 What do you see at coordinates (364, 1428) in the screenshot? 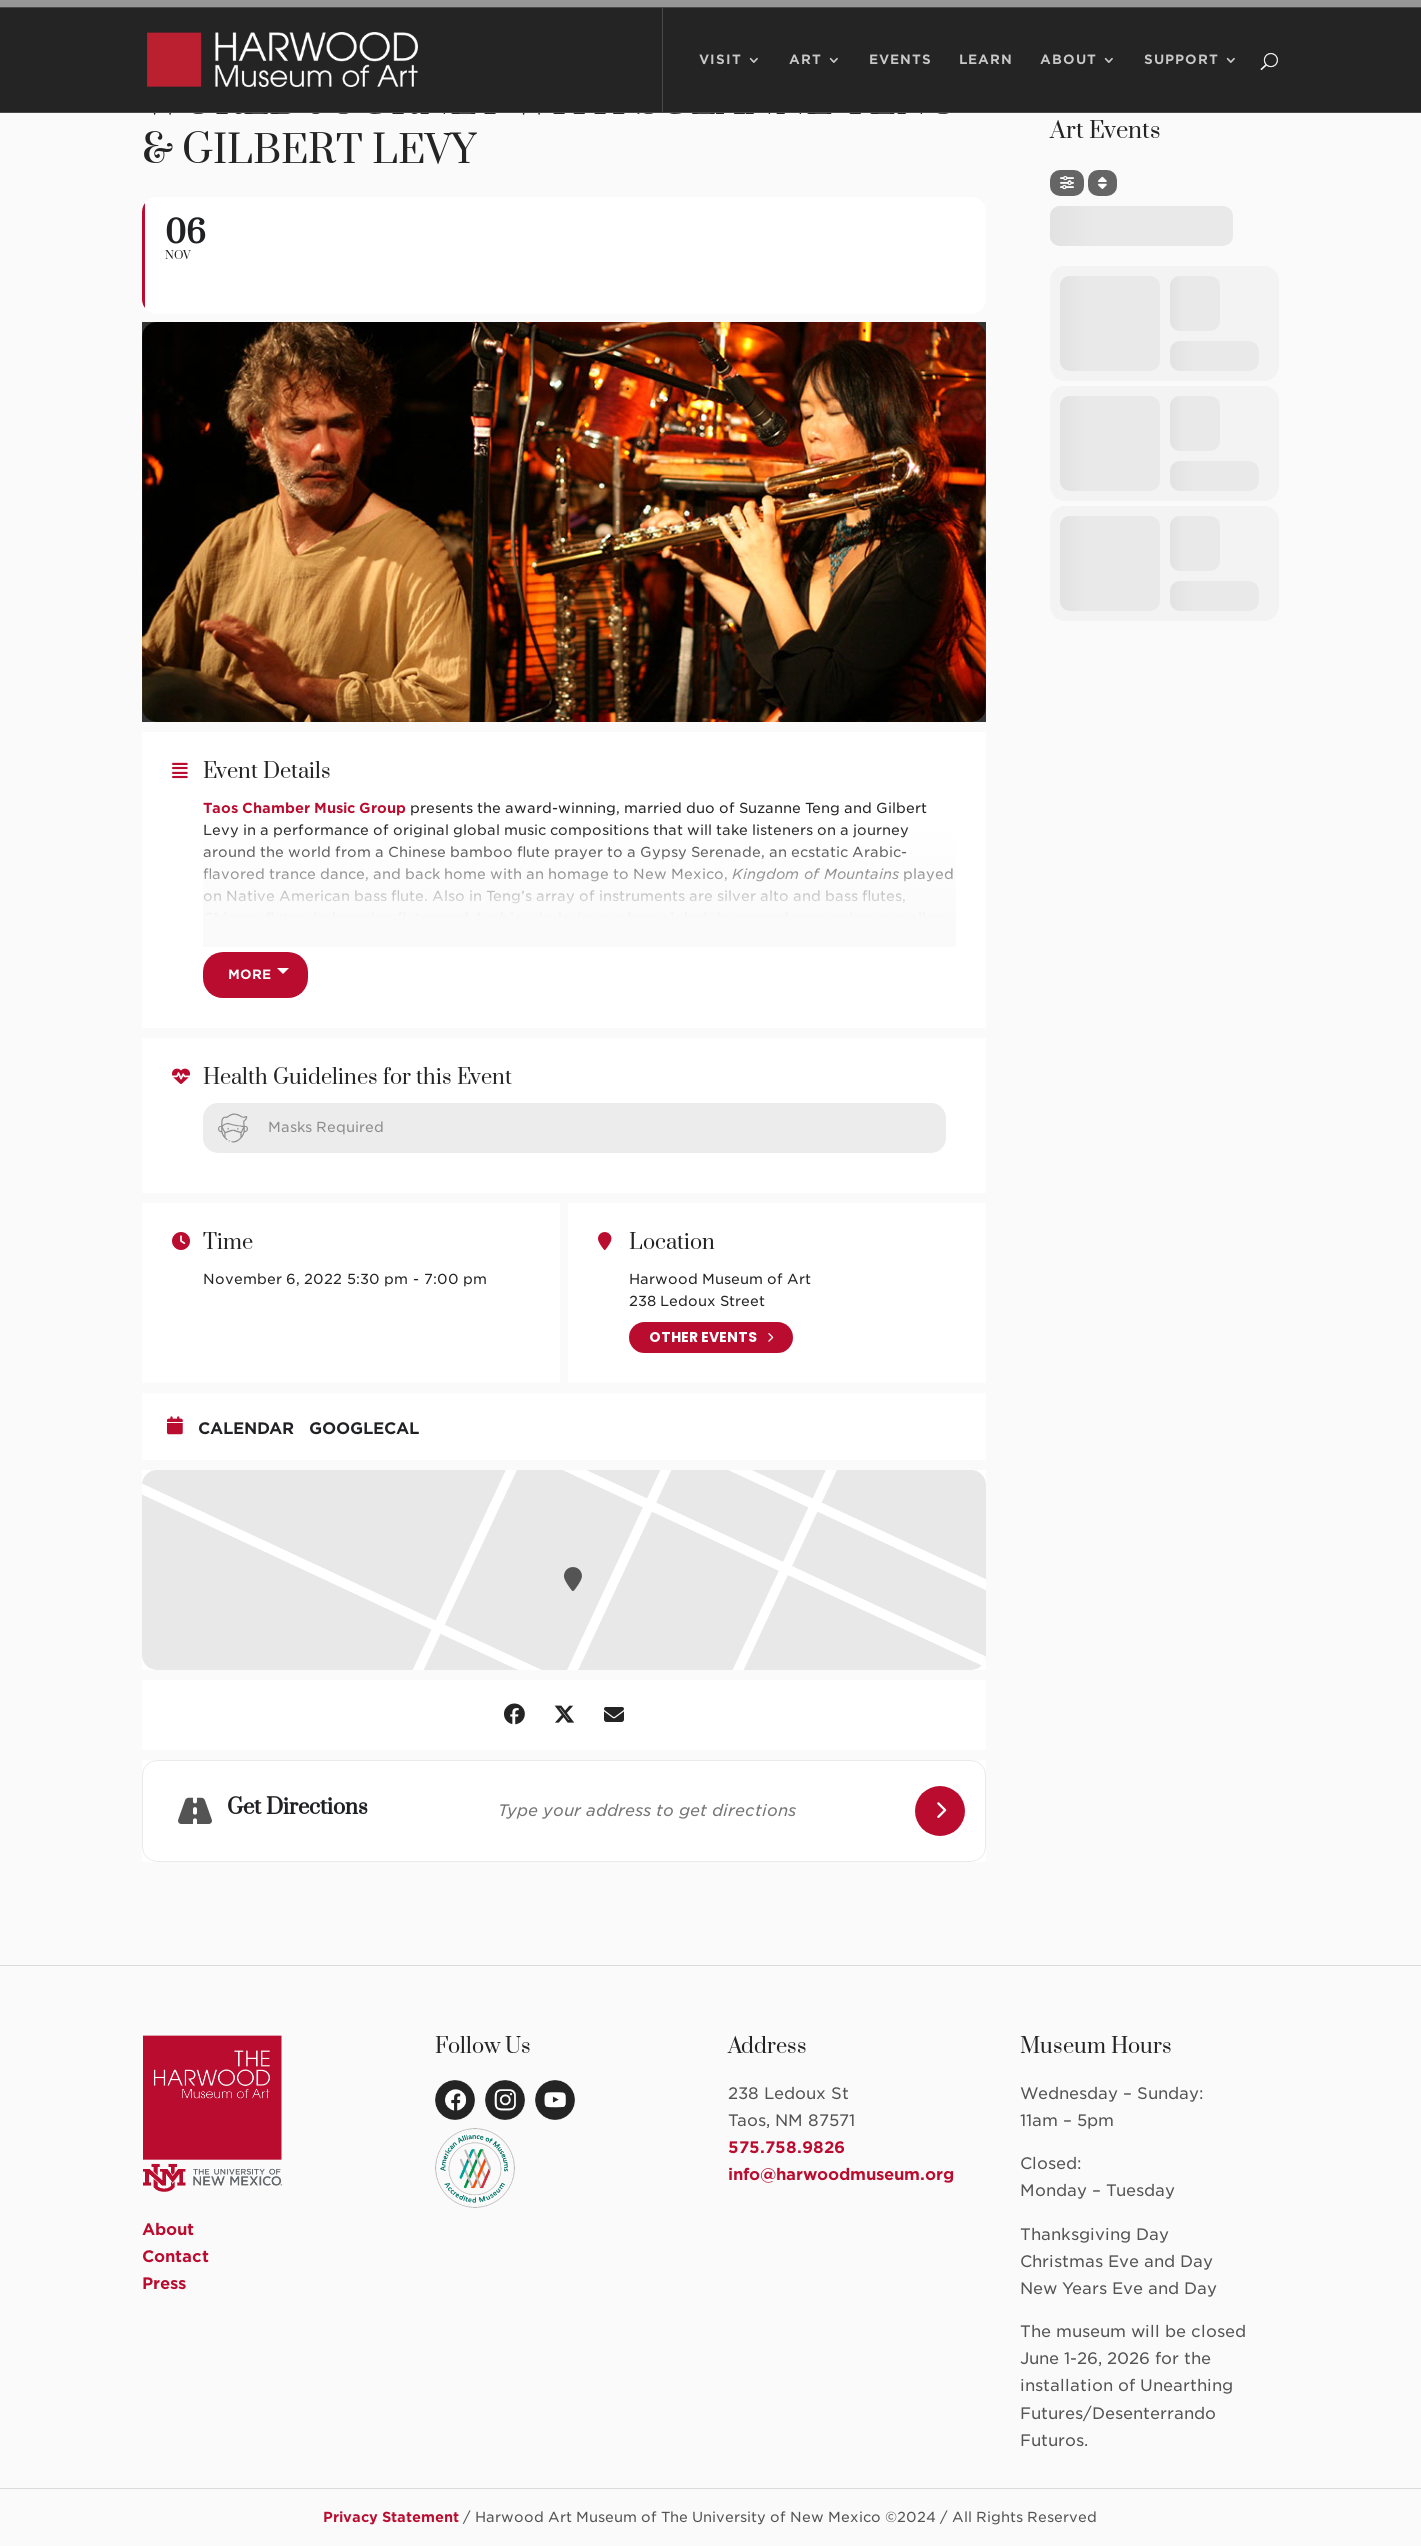
I see `GoogleCal` at bounding box center [364, 1428].